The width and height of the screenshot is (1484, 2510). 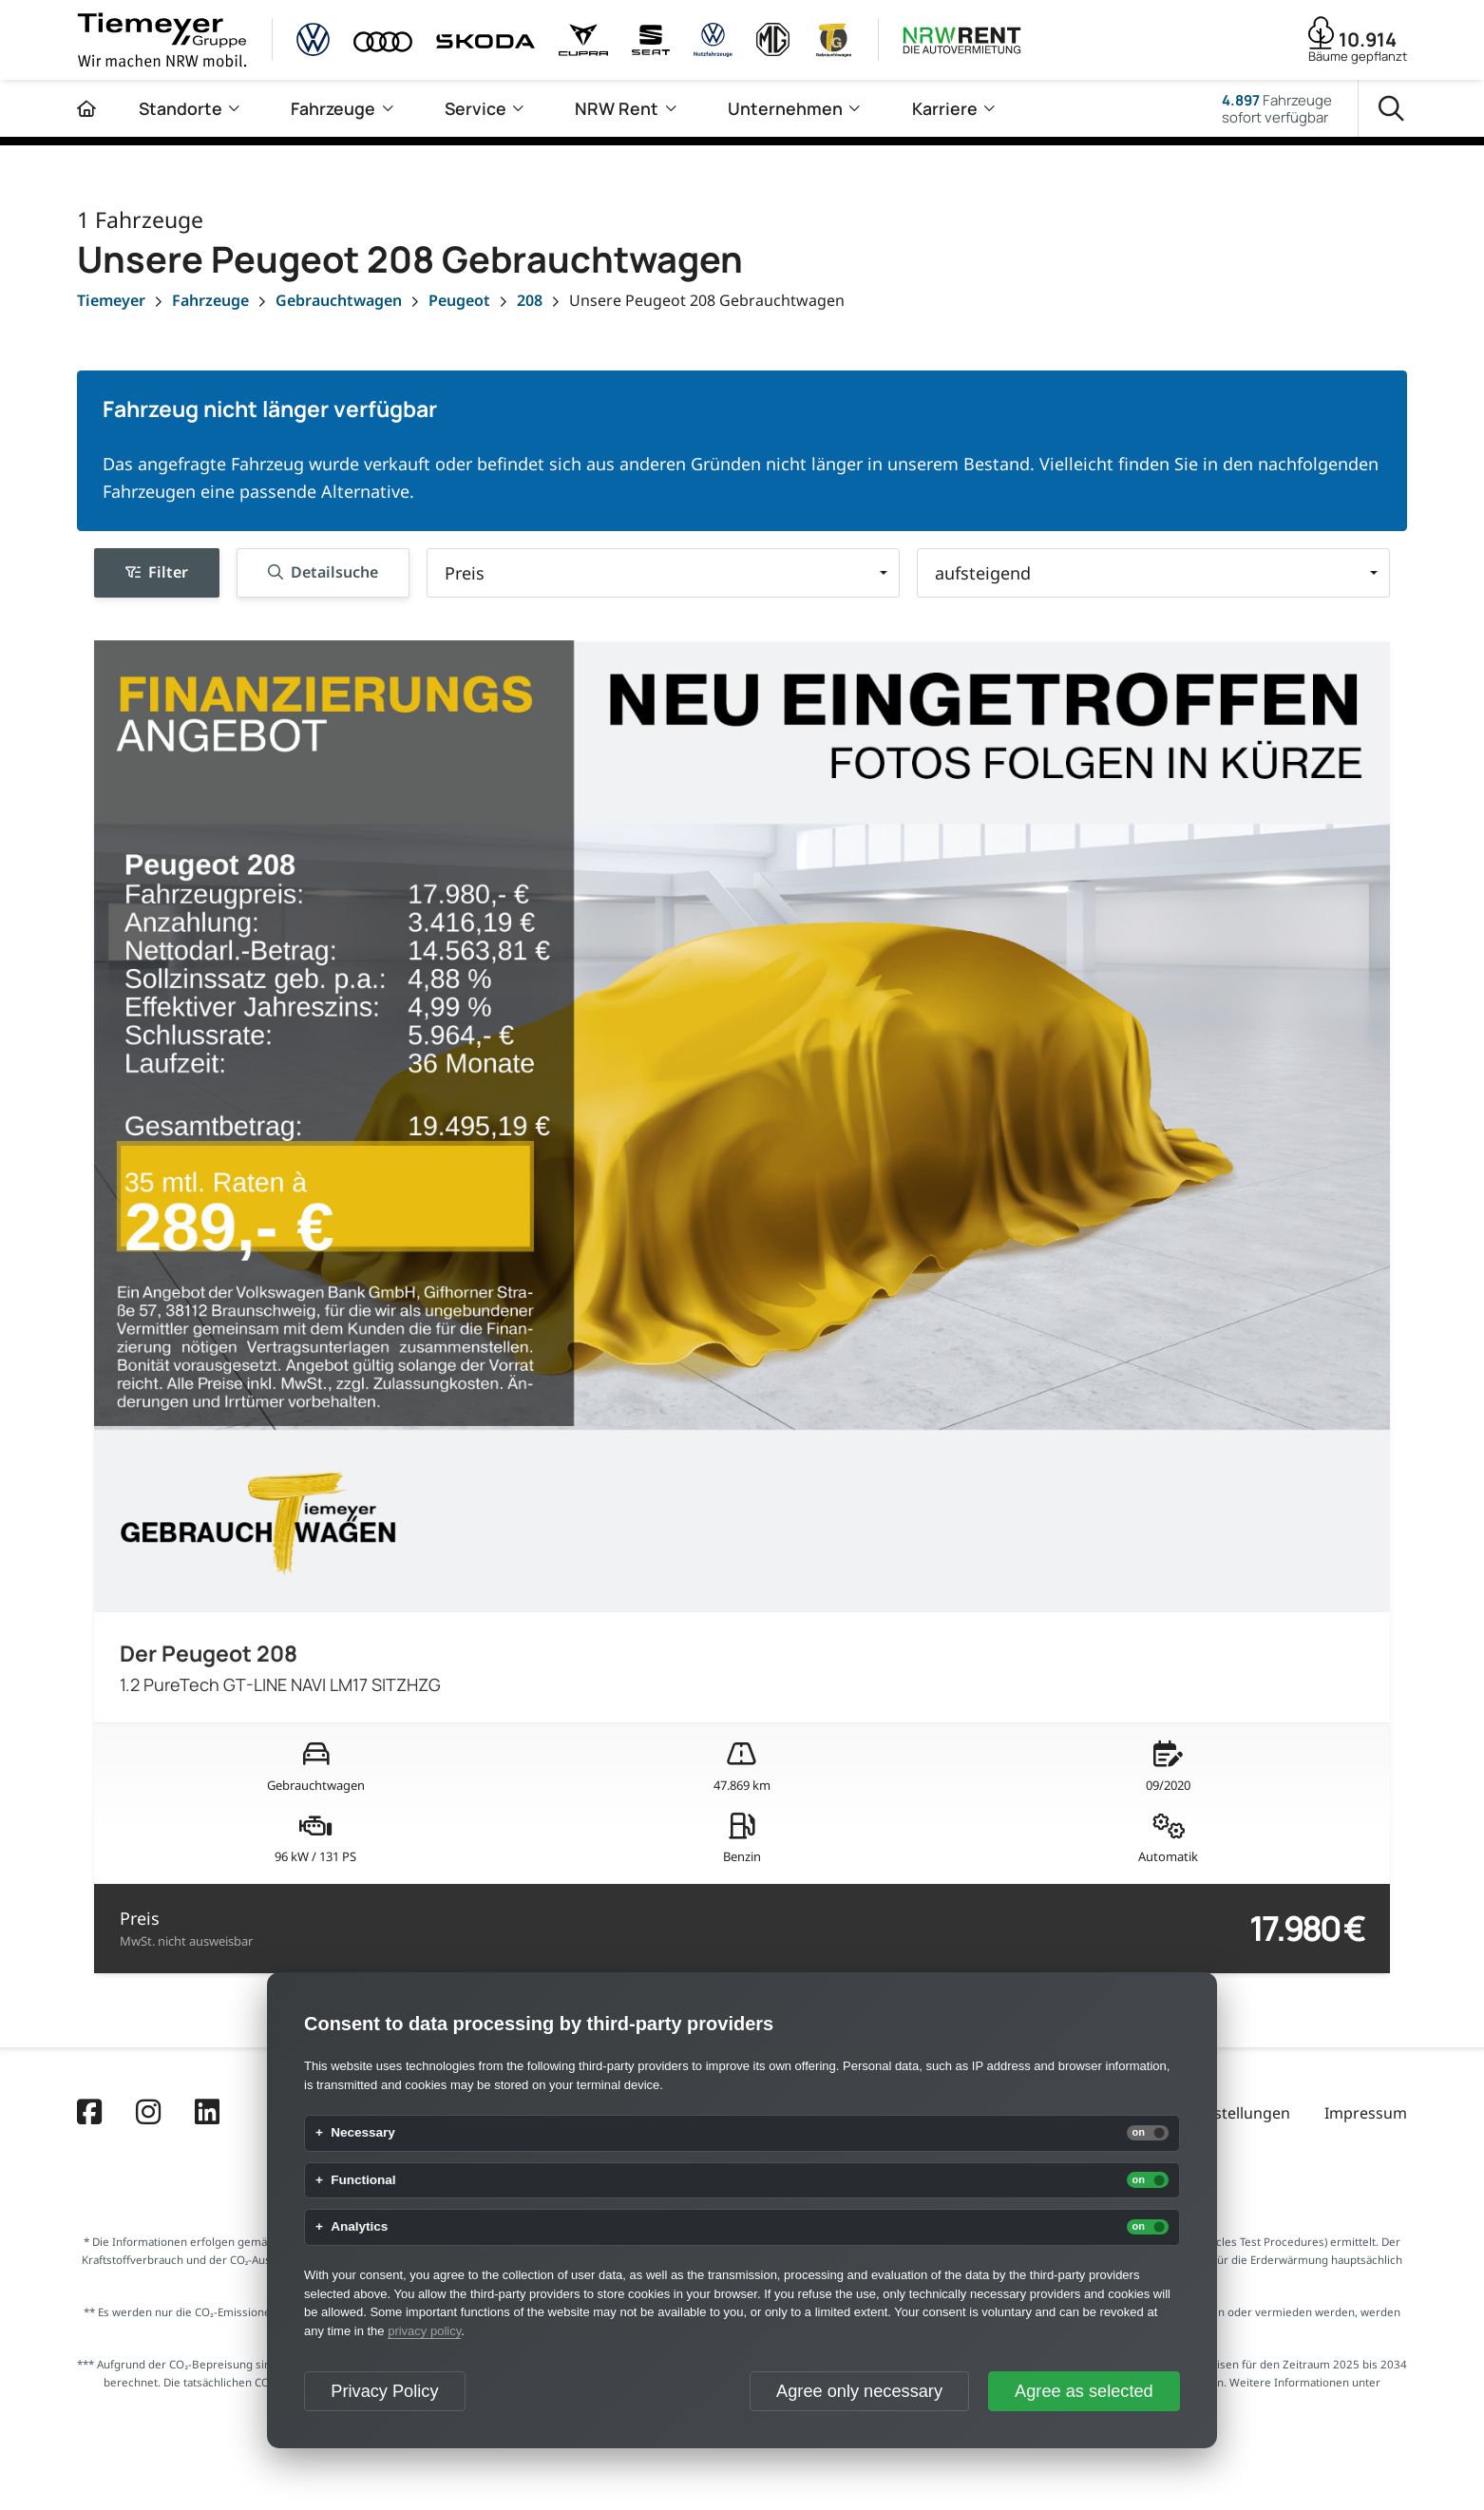 What do you see at coordinates (323, 571) in the screenshot?
I see `Detailsuche` at bounding box center [323, 571].